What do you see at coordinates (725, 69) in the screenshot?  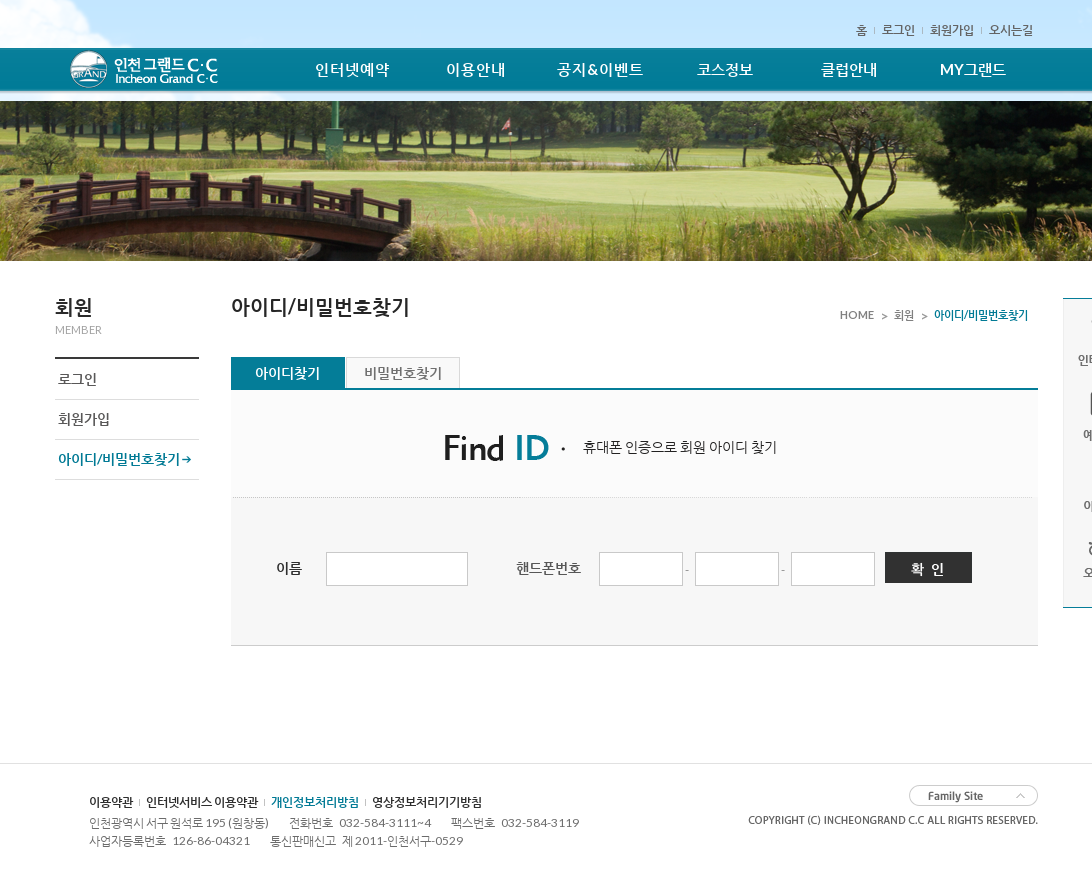 I see `코스정보` at bounding box center [725, 69].